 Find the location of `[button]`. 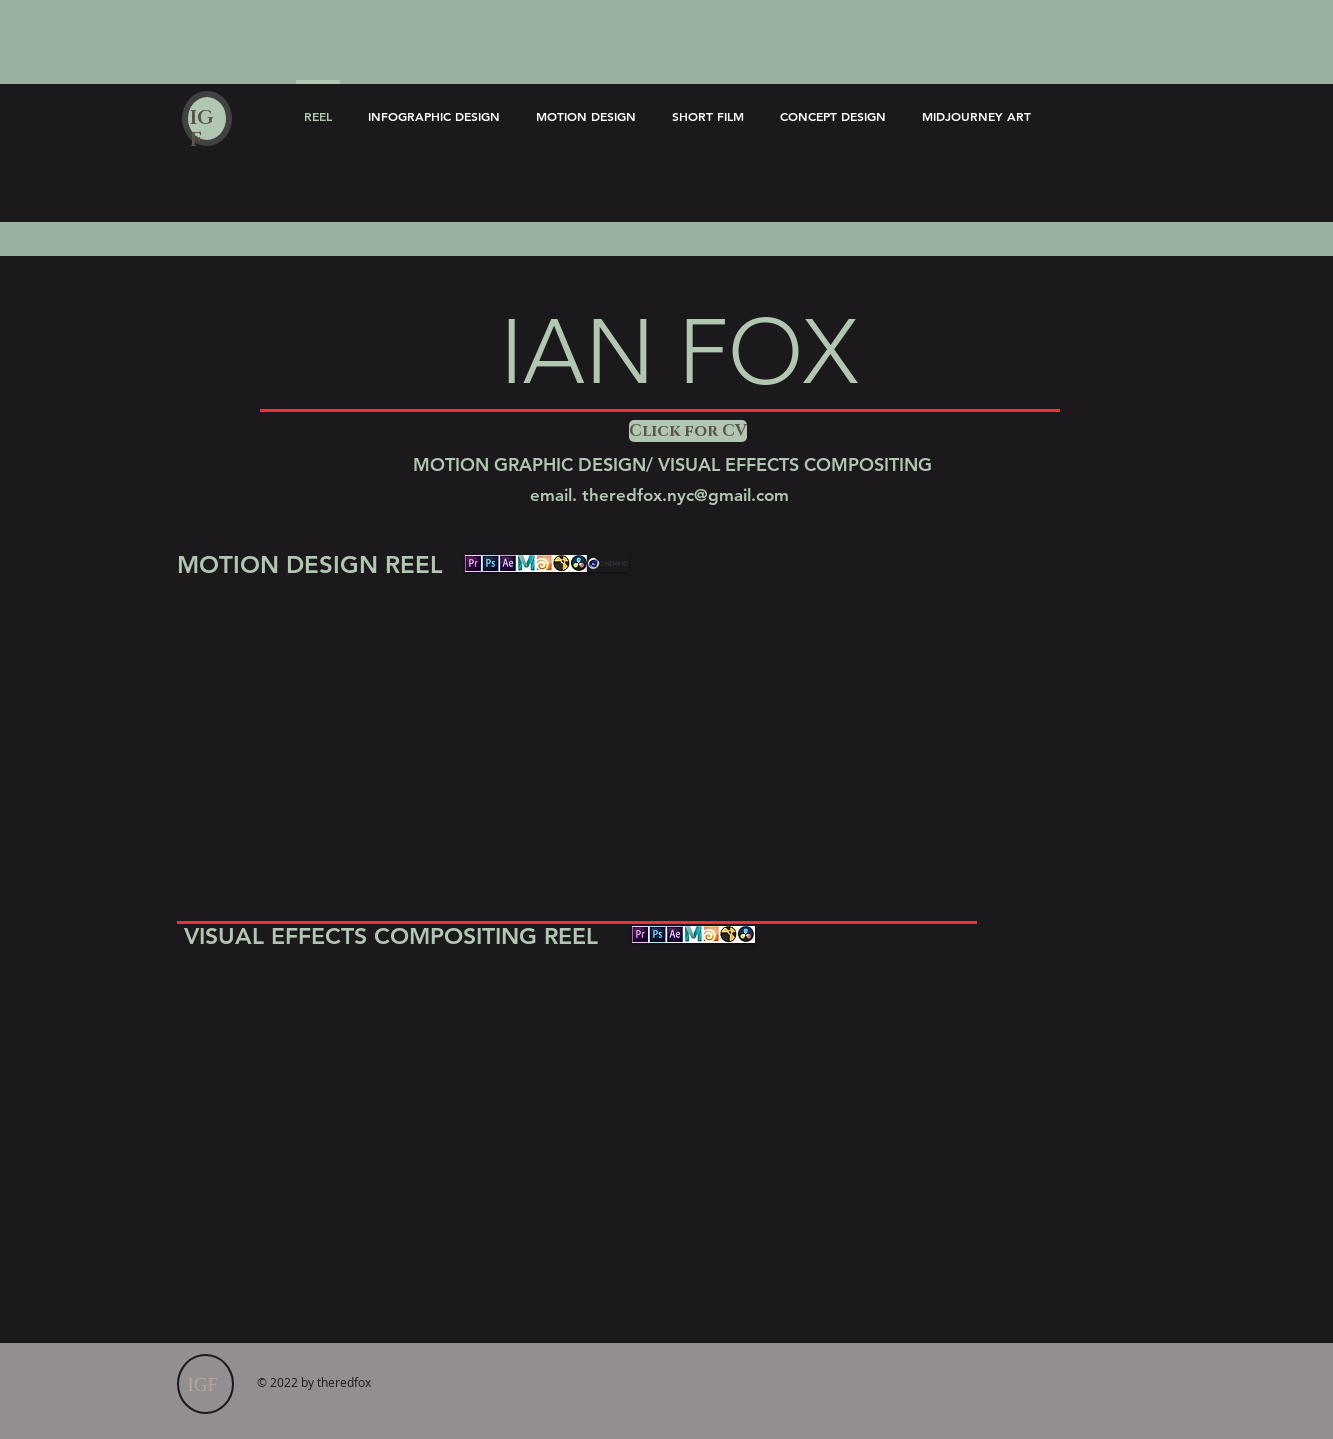

[button] is located at coordinates (685, 431).